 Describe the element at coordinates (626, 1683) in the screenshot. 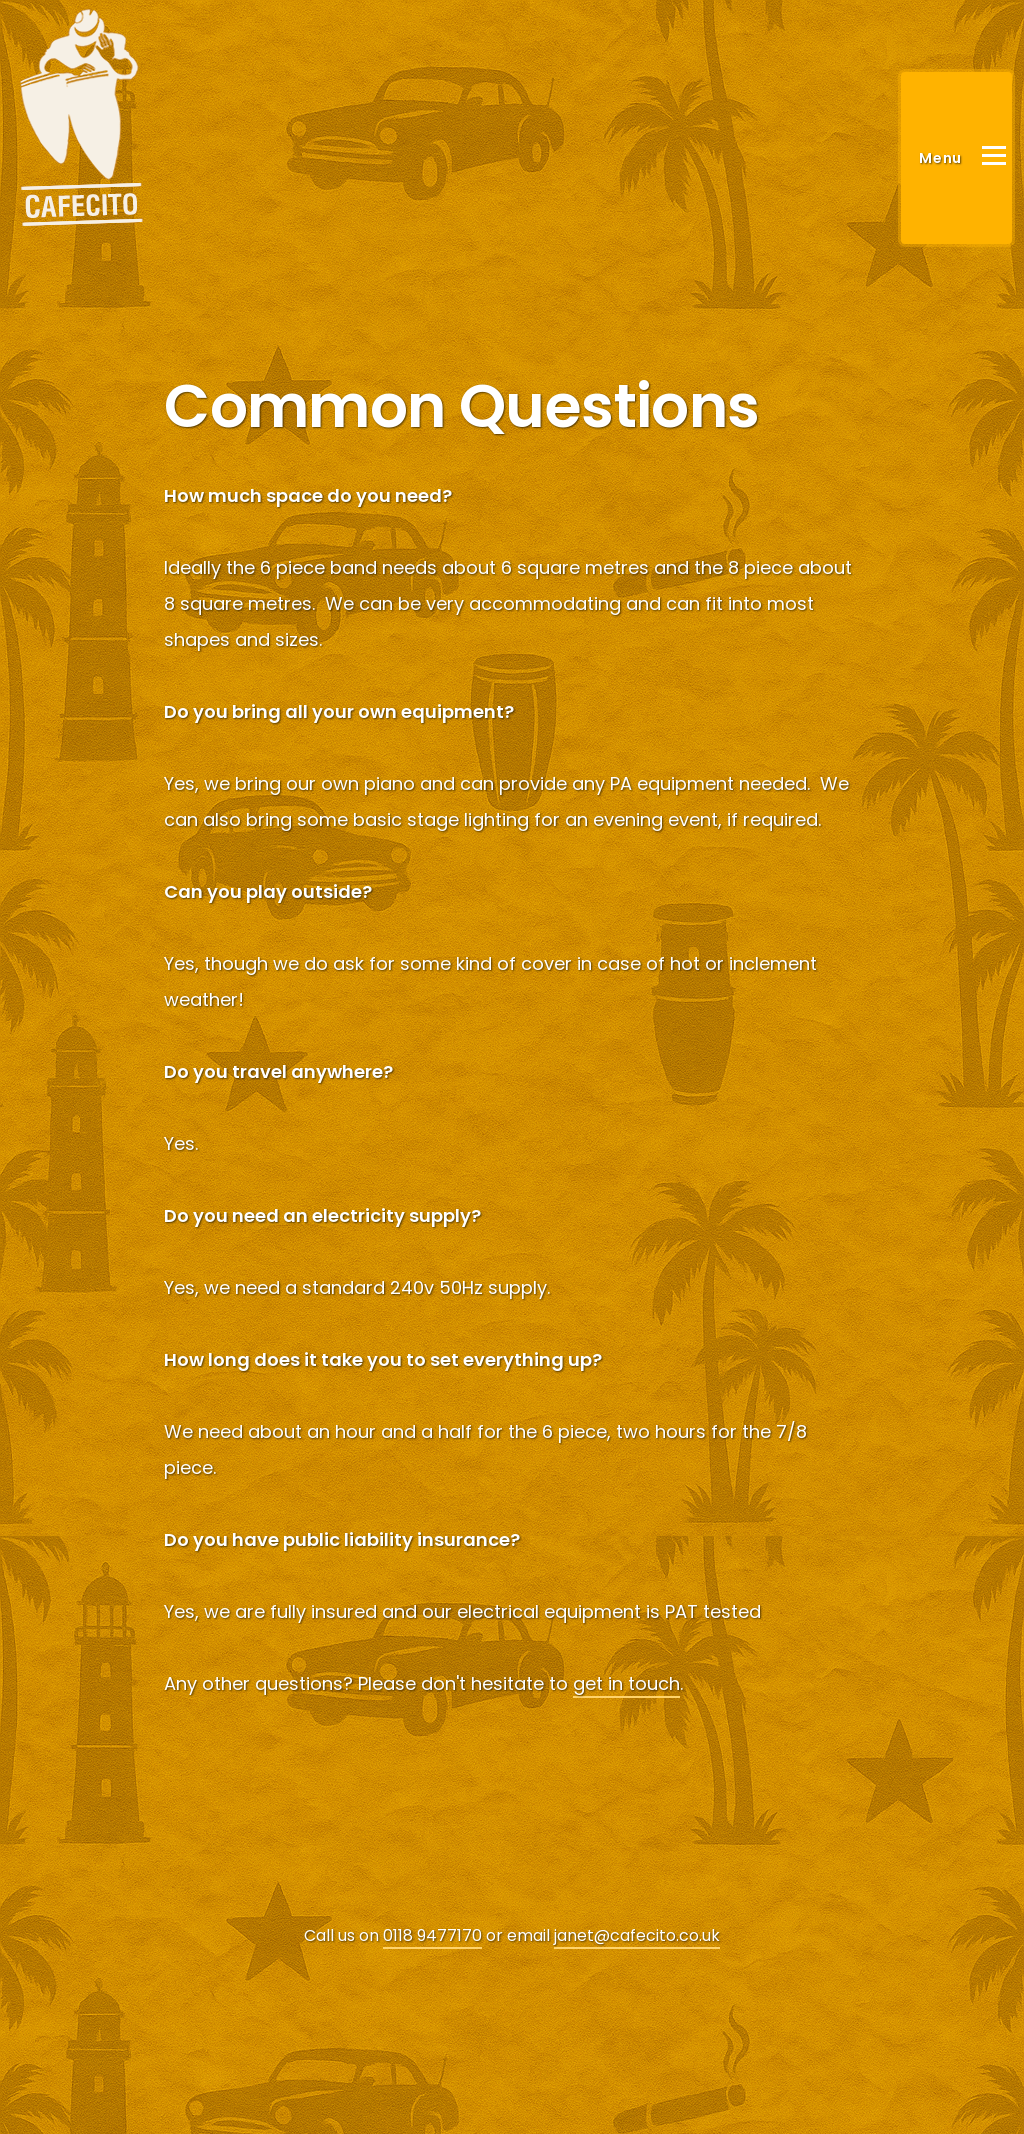

I see `get in touch` at that location.